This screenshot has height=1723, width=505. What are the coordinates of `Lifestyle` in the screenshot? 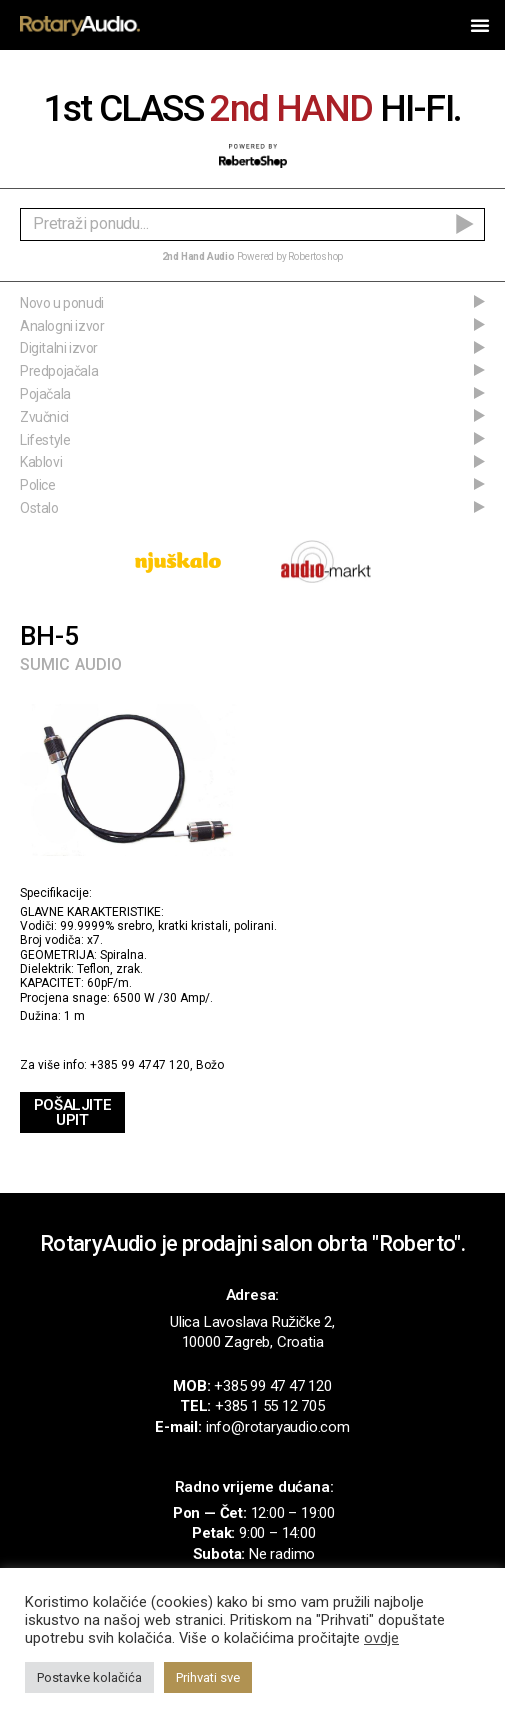 It's located at (45, 440).